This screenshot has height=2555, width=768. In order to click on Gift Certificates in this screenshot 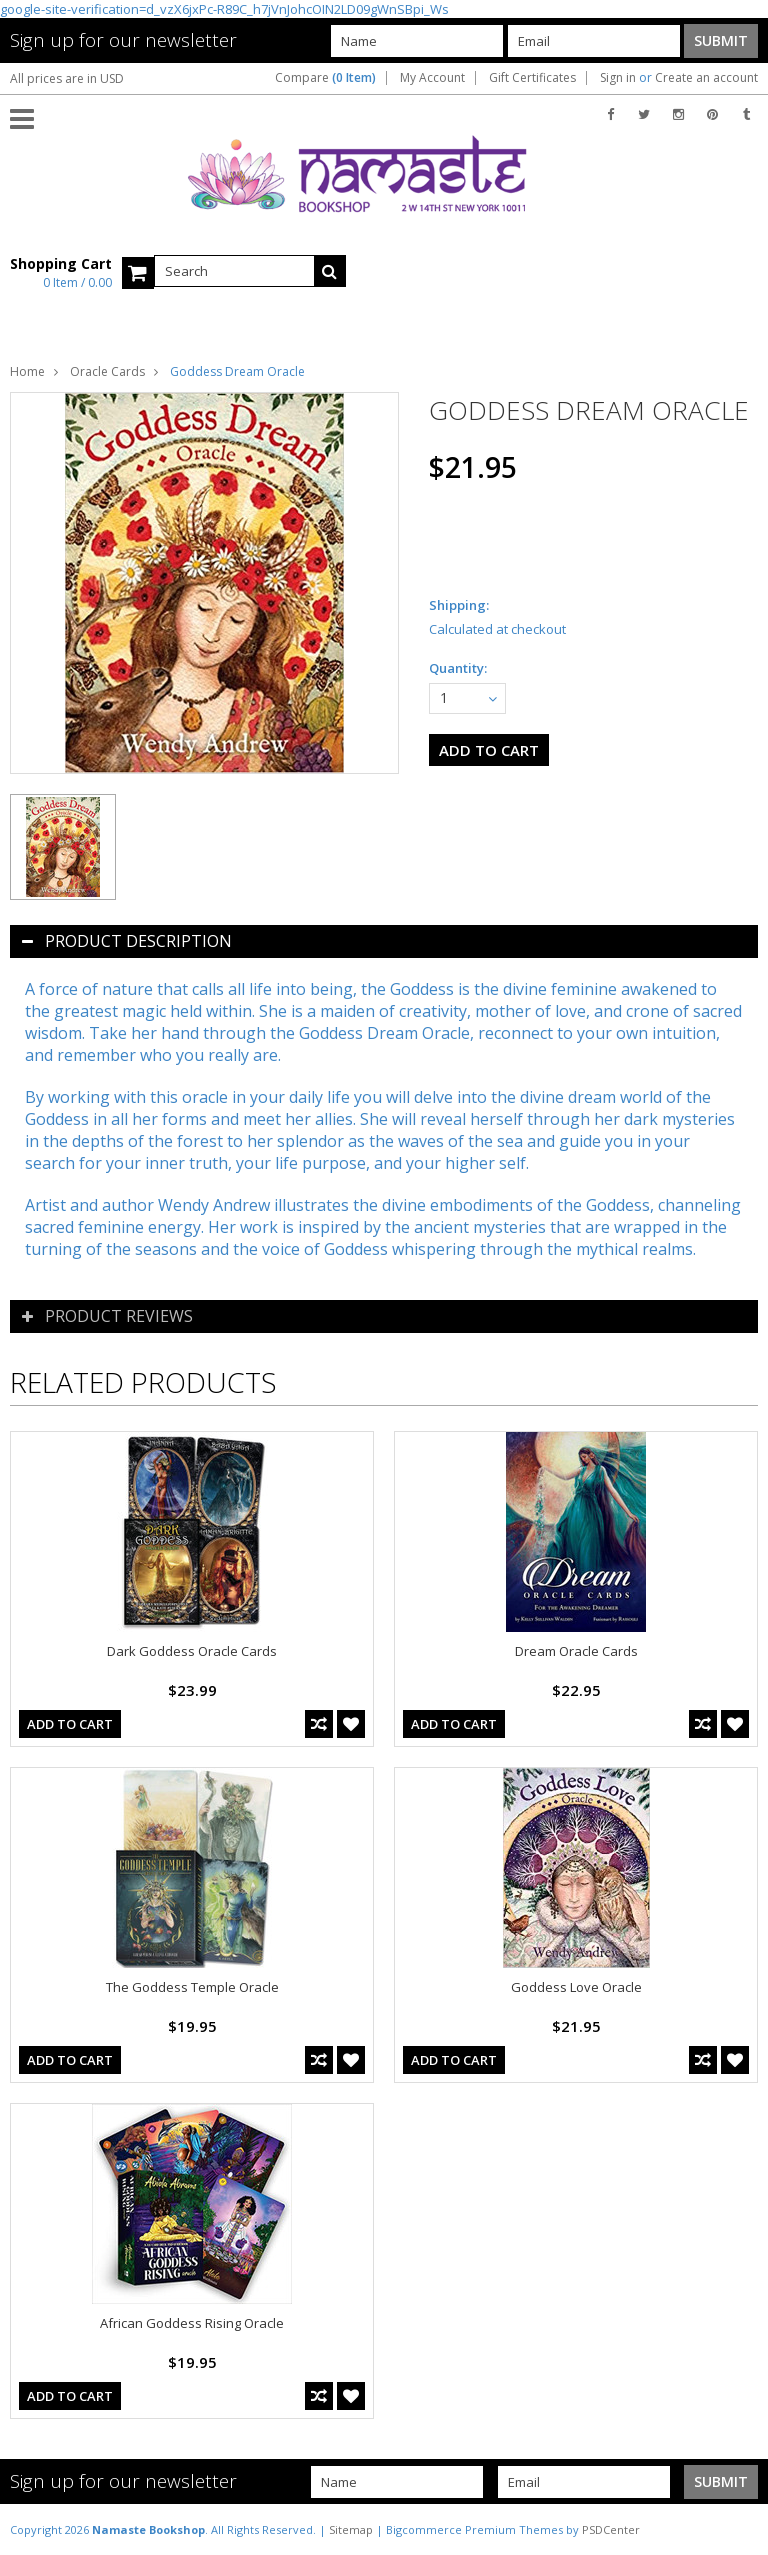, I will do `click(532, 78)`.